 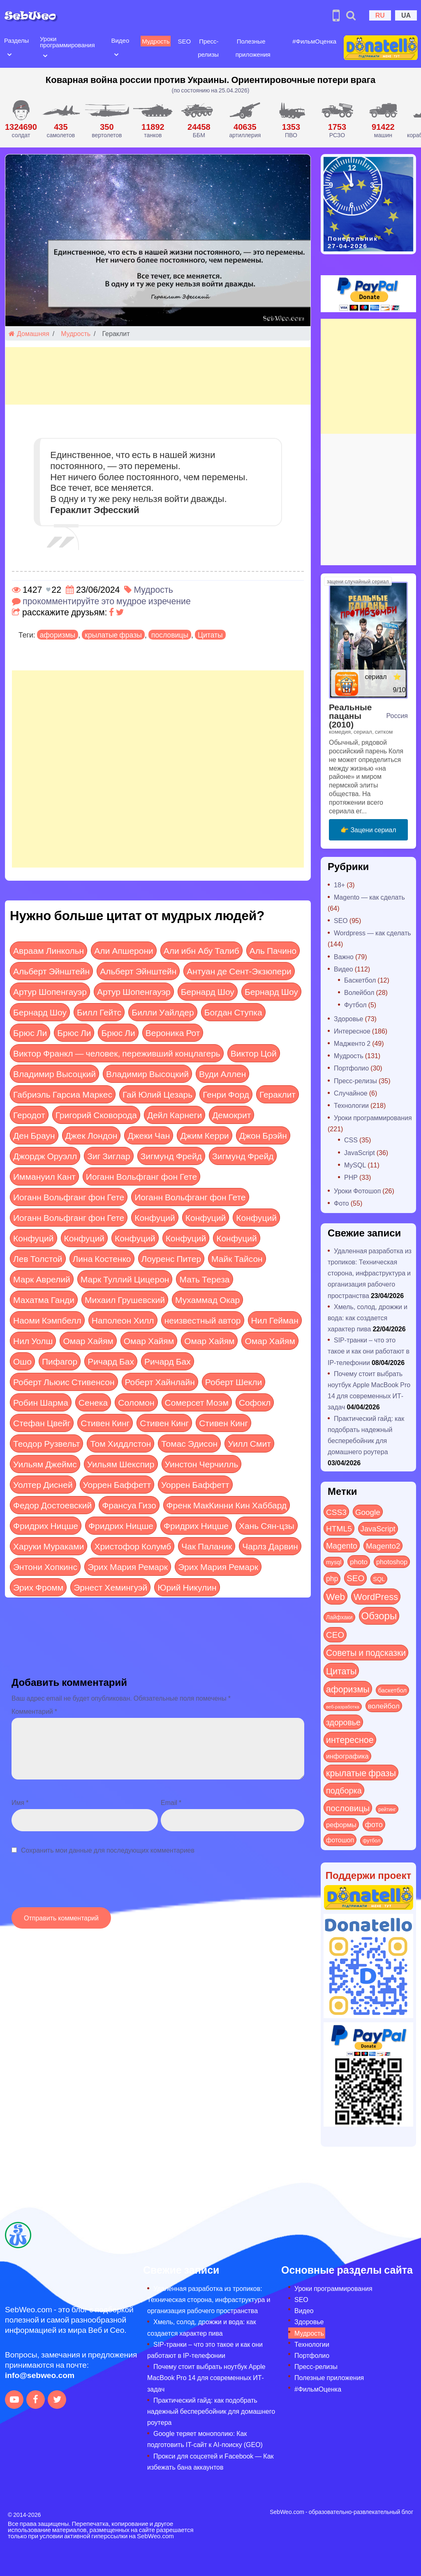 I want to click on Magento — как сделать, so click(x=369, y=897).